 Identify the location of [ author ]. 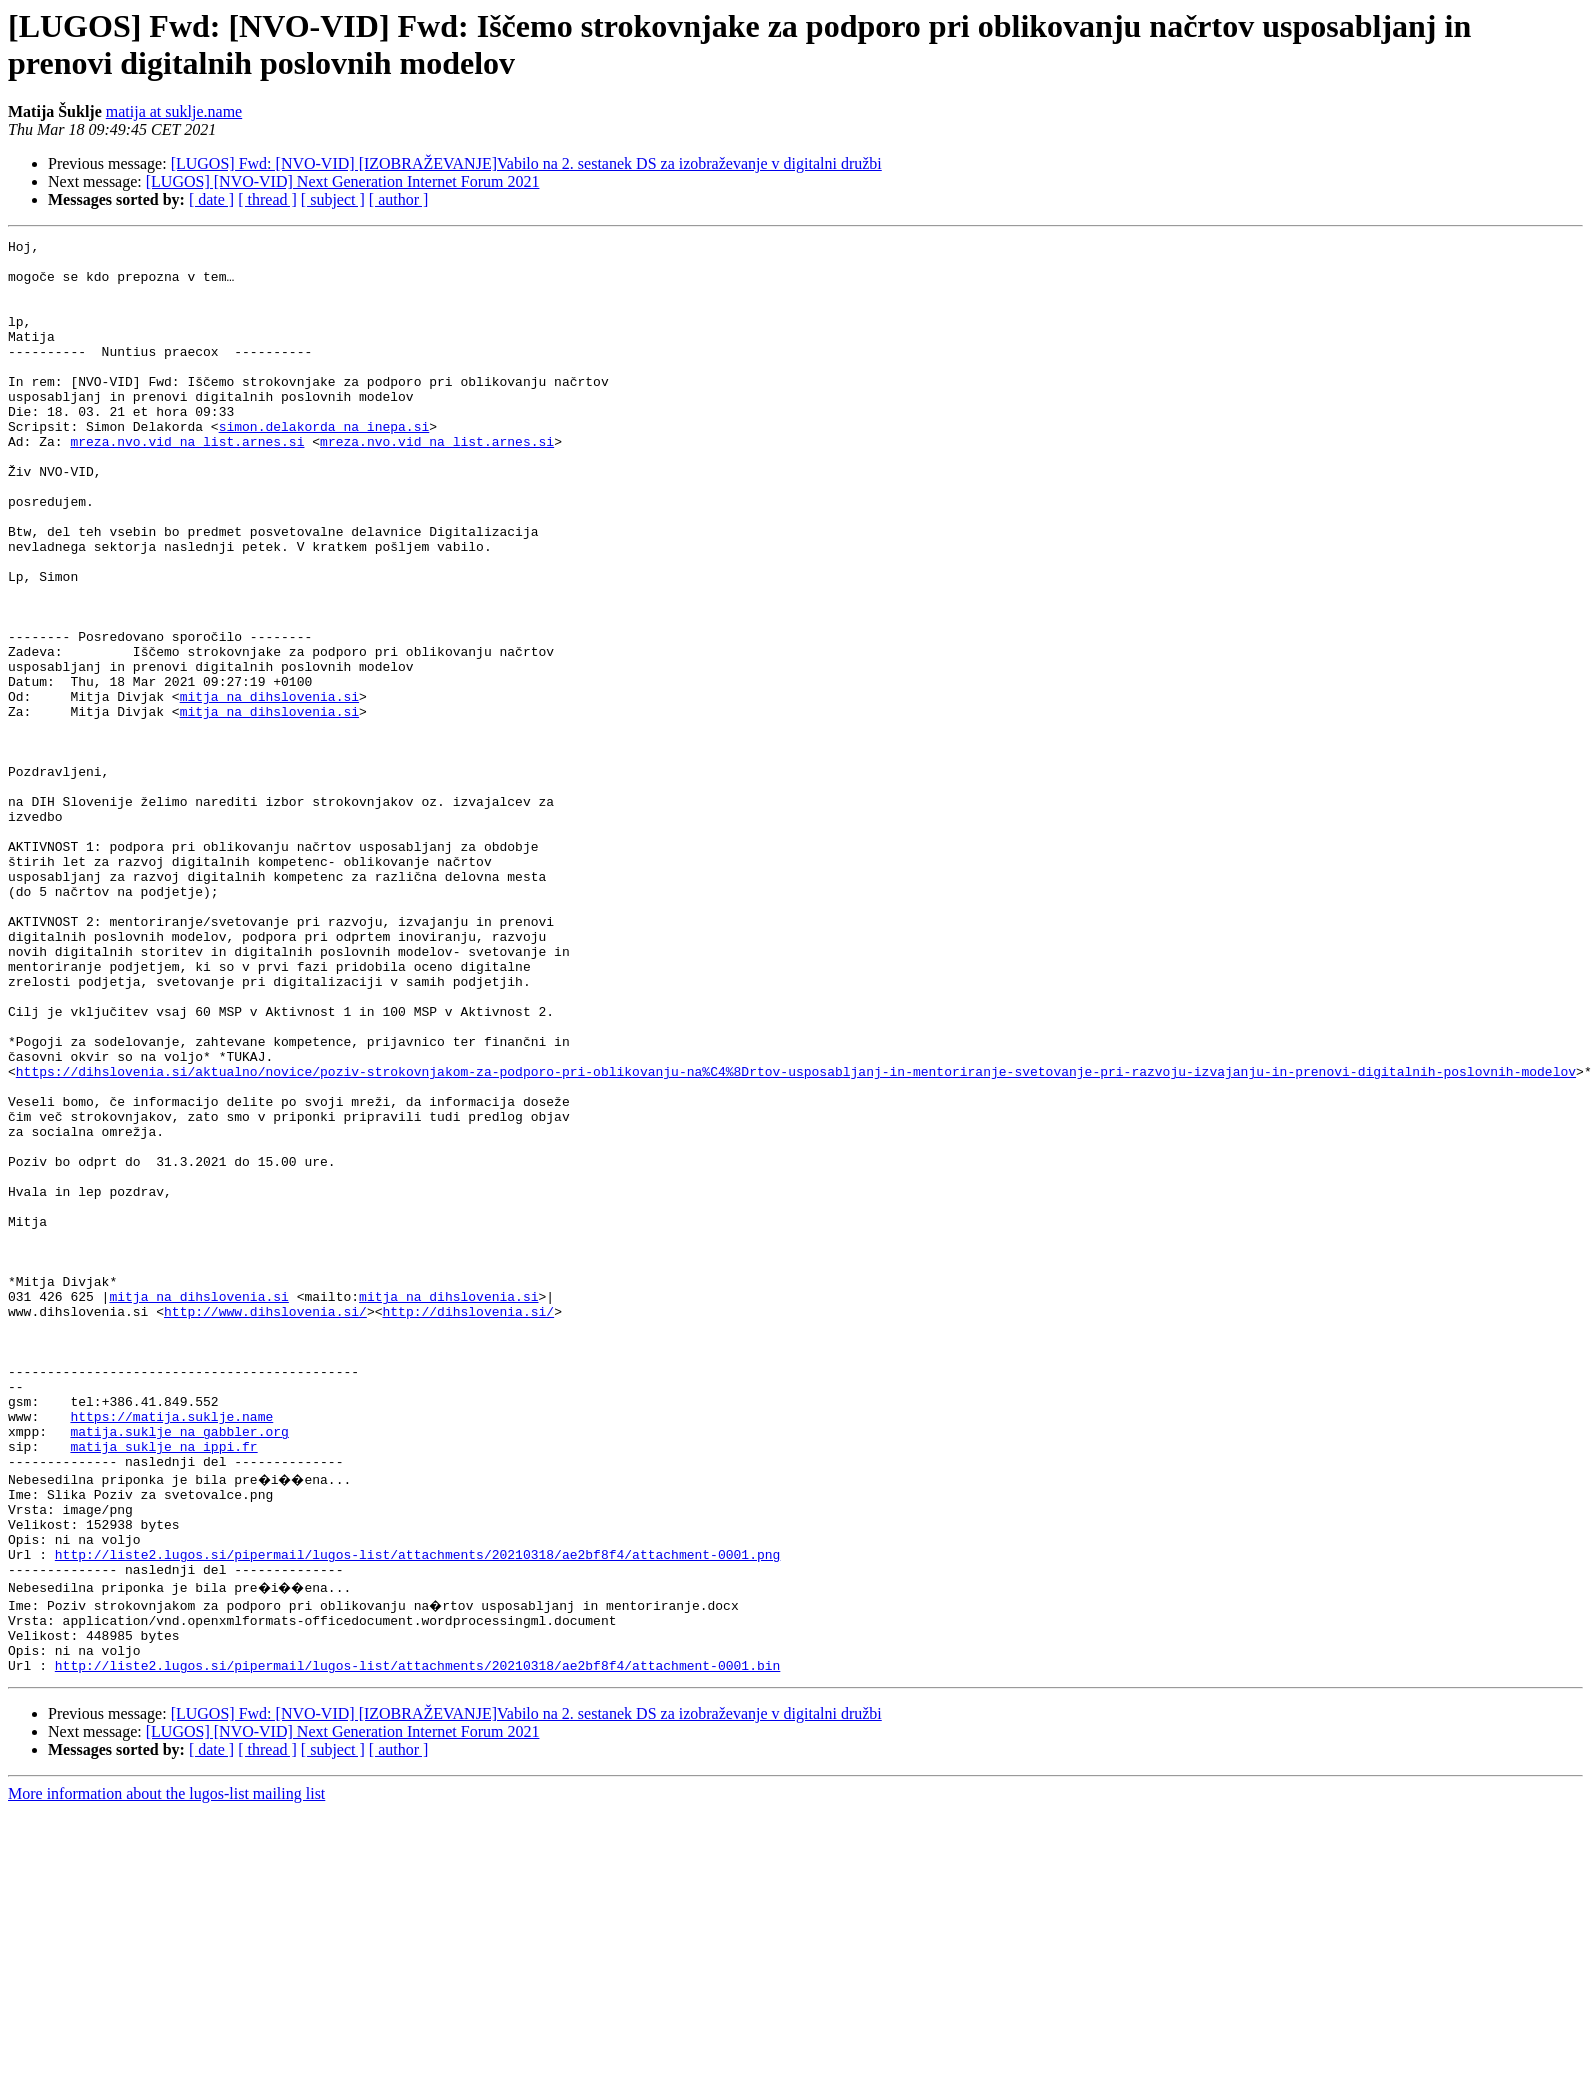
(399, 199).